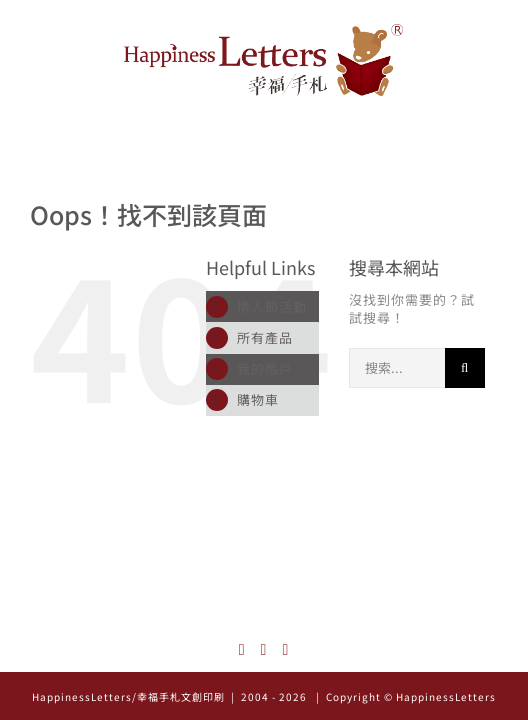 The width and height of the screenshot is (528, 720). Describe the element at coordinates (397, 368) in the screenshot. I see `[搜索...]` at that location.